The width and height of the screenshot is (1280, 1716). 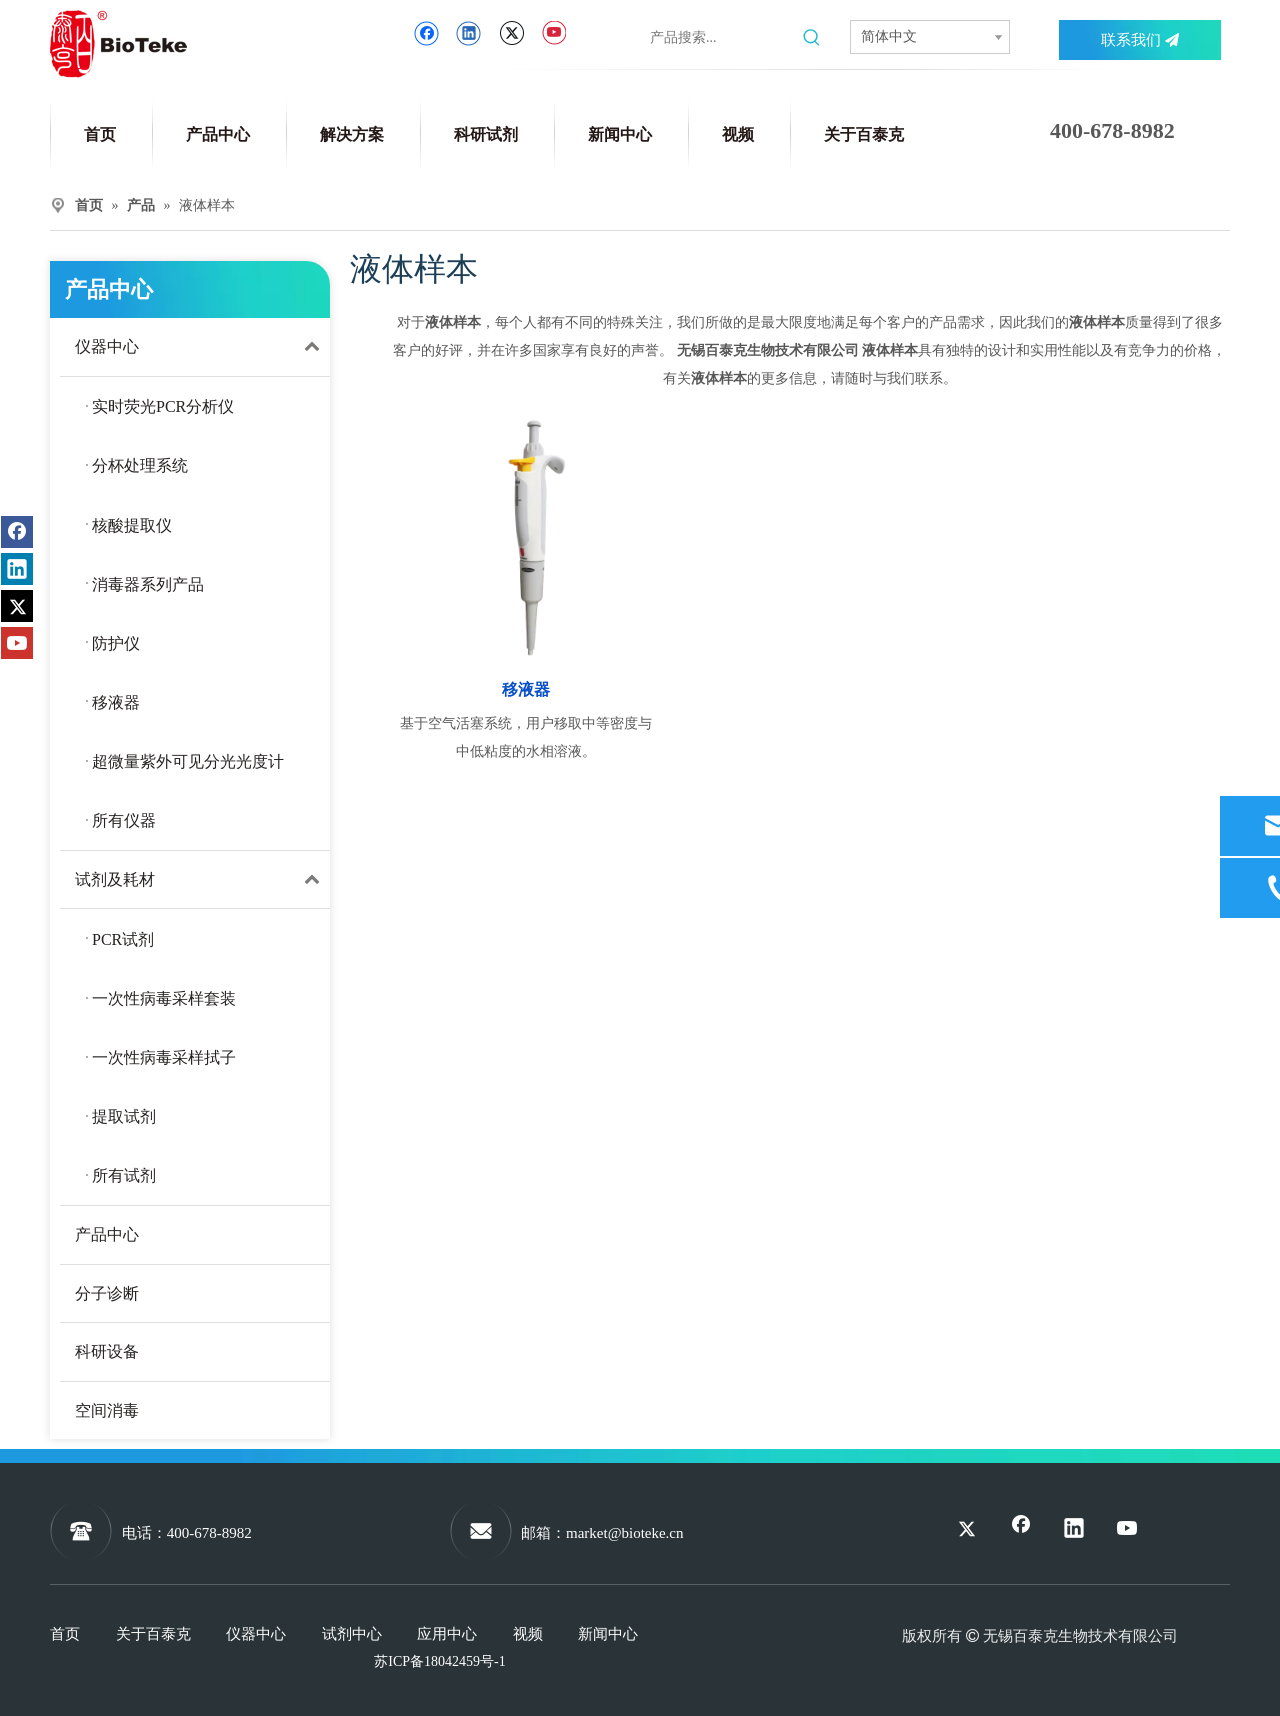 What do you see at coordinates (528, 1634) in the screenshot?
I see `视频` at bounding box center [528, 1634].